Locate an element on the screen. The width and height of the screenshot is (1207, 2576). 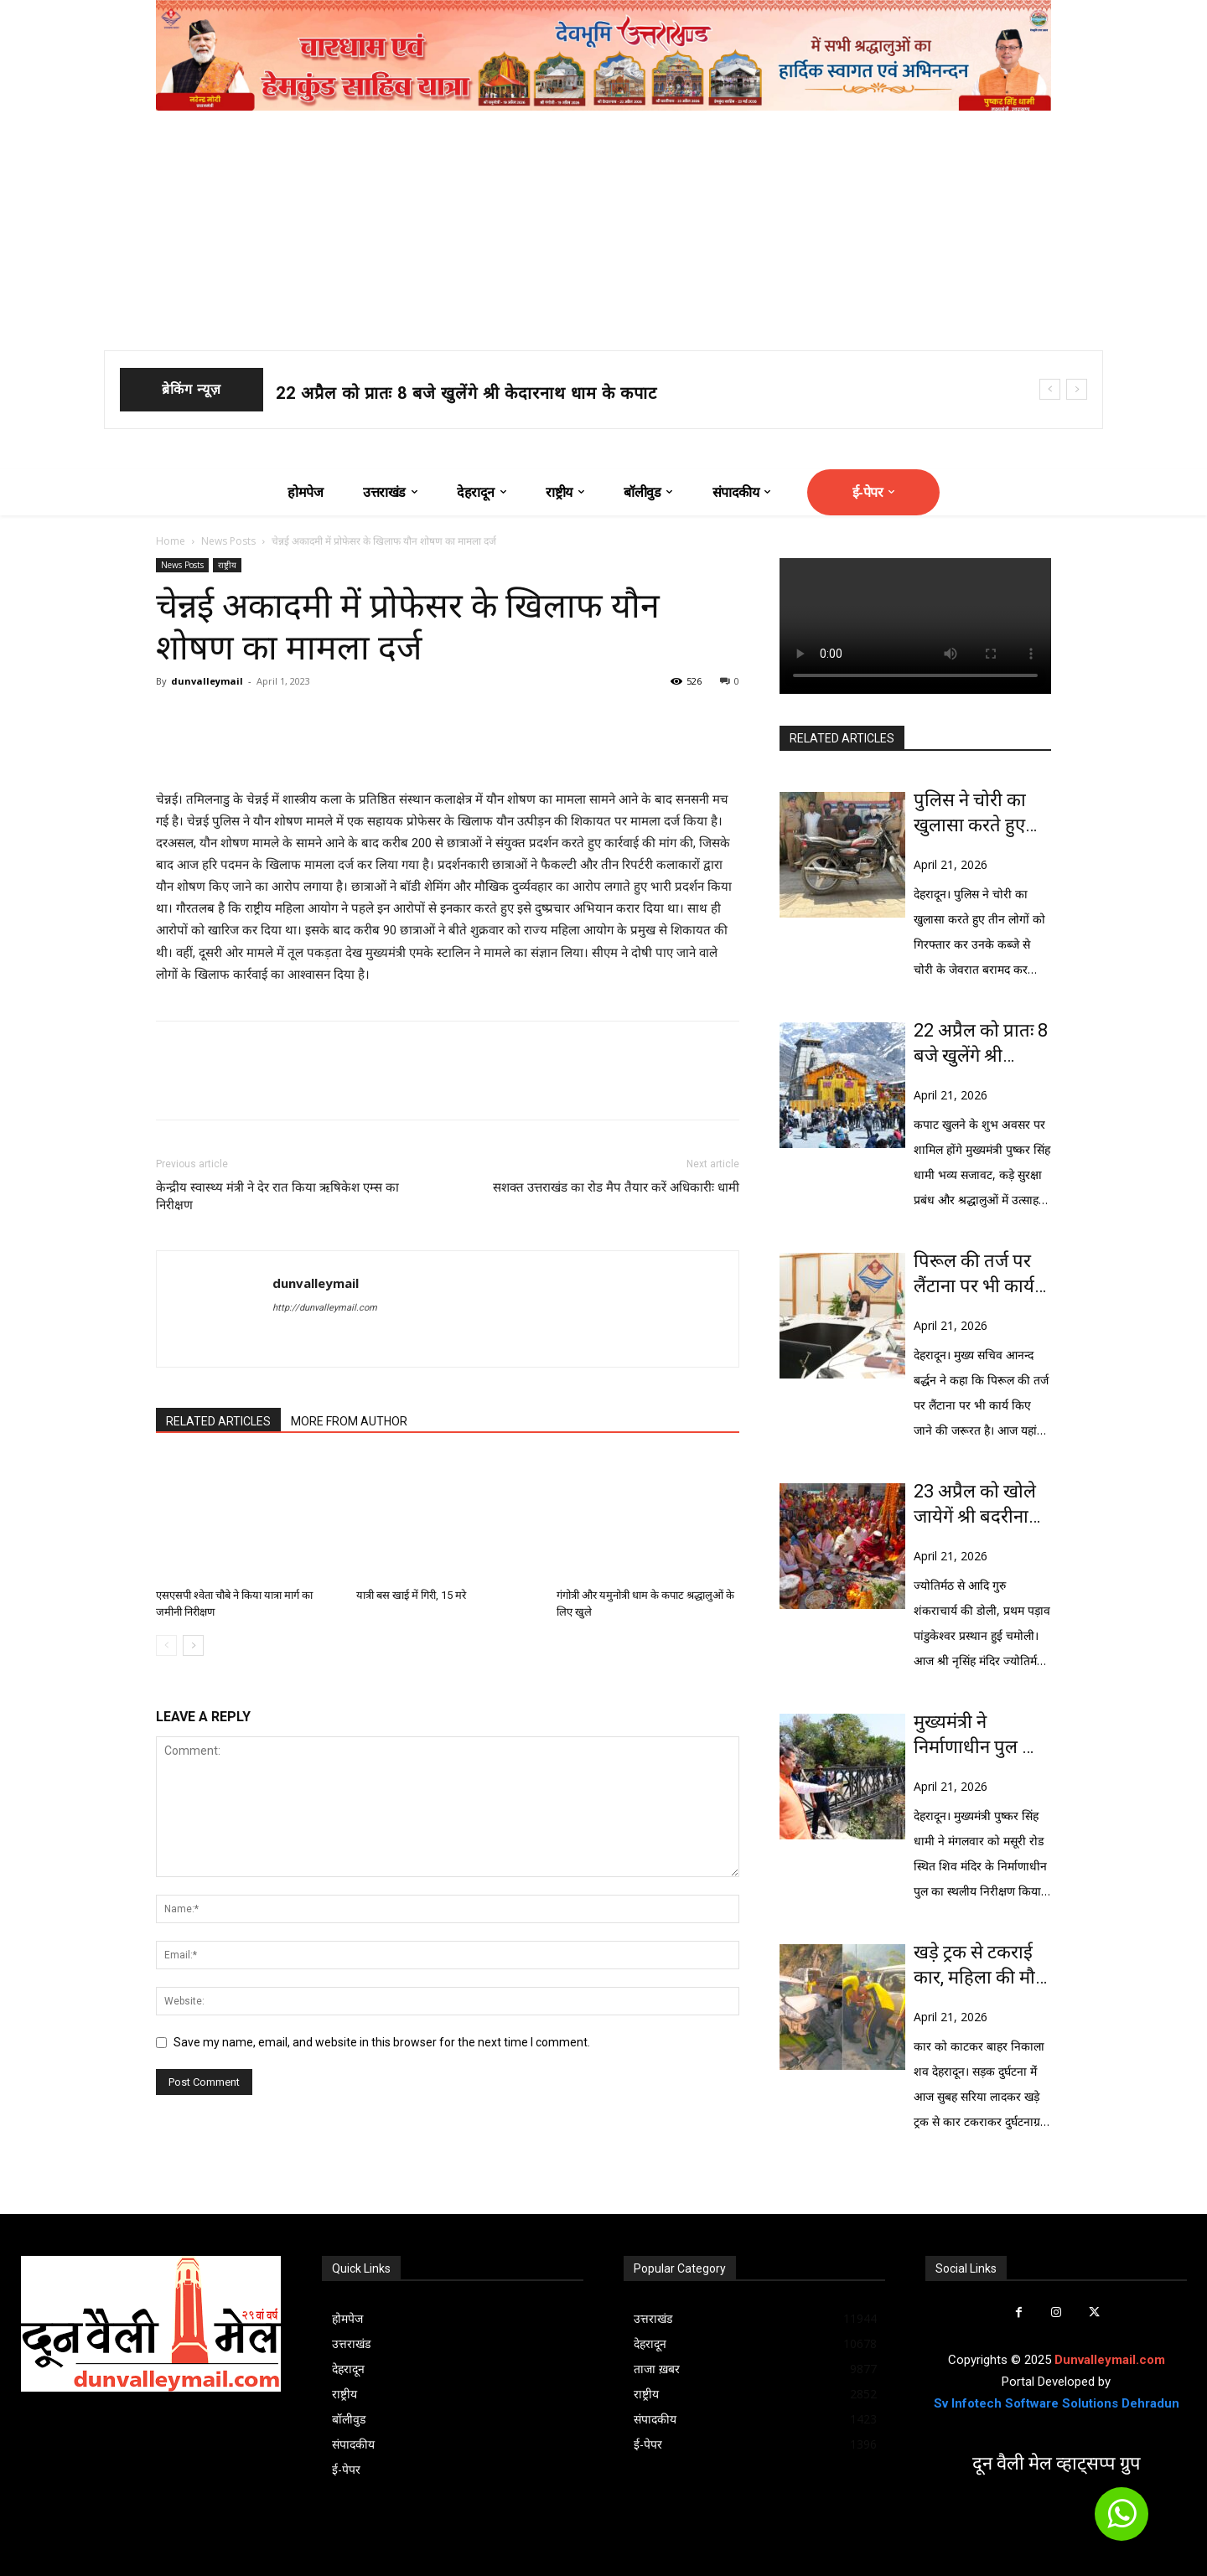
मुख्यमंत्री ने निर्माणाधीन पुल का किया स्थालीय निरीक्षण is located at coordinates (977, 1735).